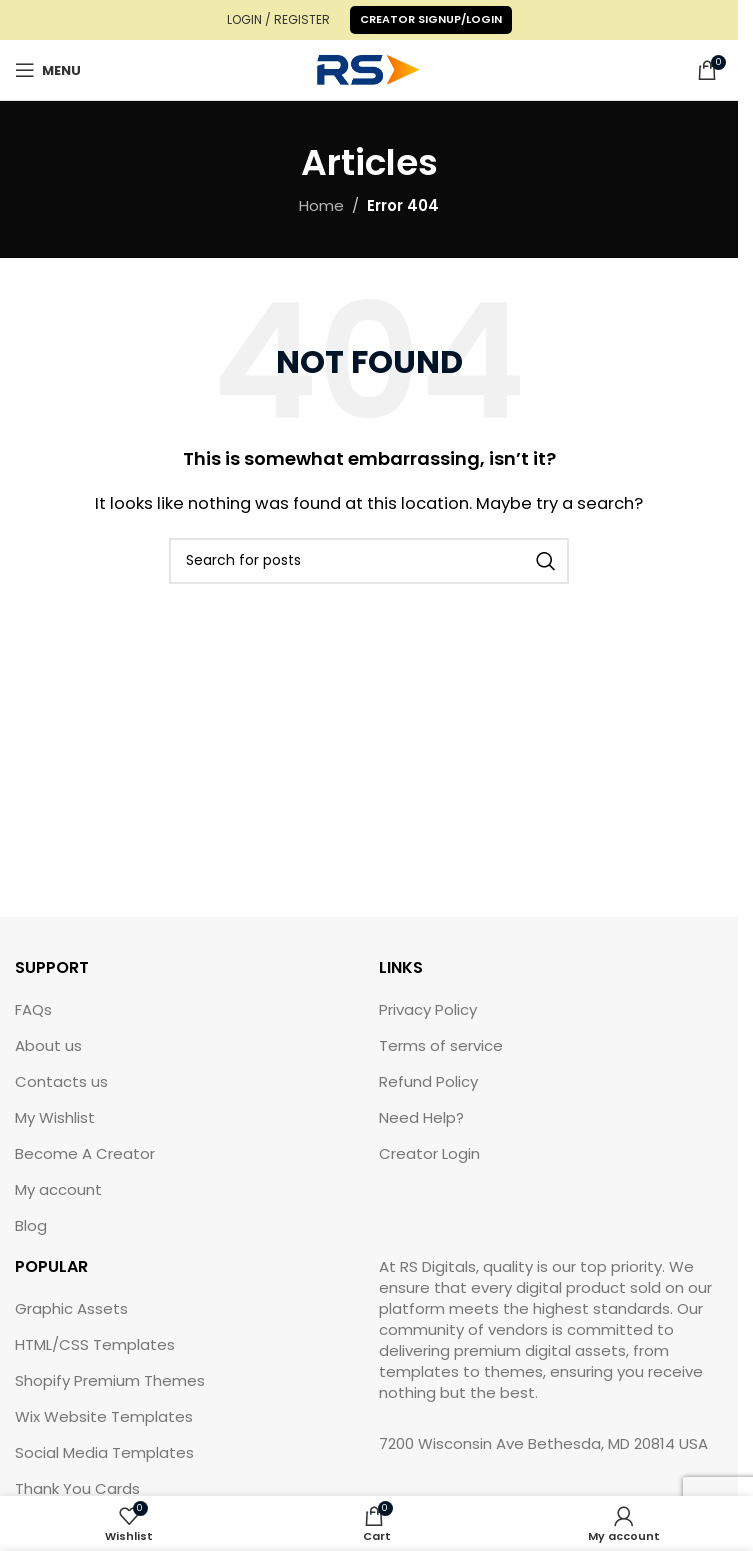 This screenshot has height=1551, width=753. I want to click on HTML/CSS Templates, so click(95, 1344).